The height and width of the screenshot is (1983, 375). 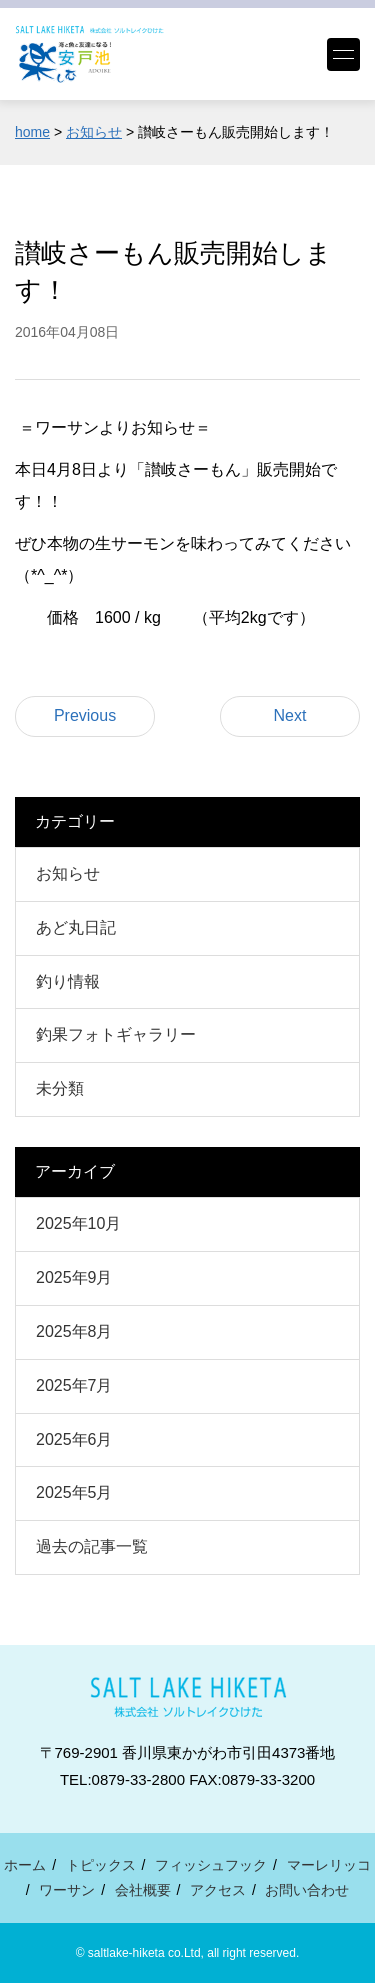 I want to click on 2025年6月, so click(x=74, y=1439).